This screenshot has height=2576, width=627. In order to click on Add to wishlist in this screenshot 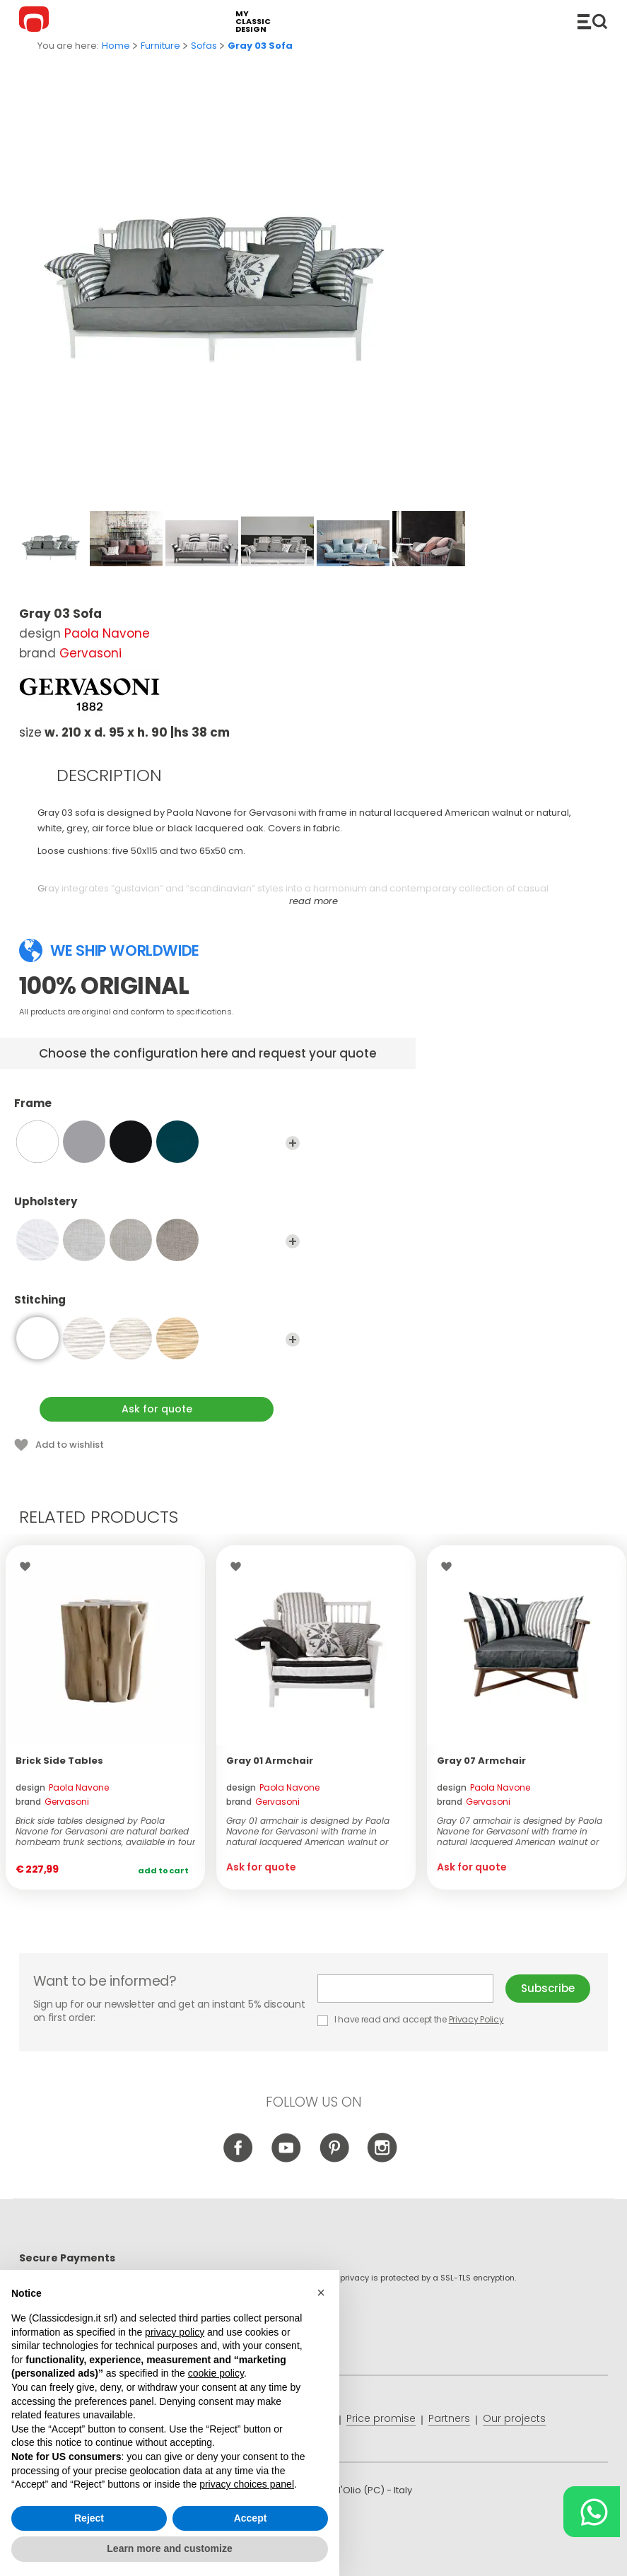, I will do `click(69, 1444)`.